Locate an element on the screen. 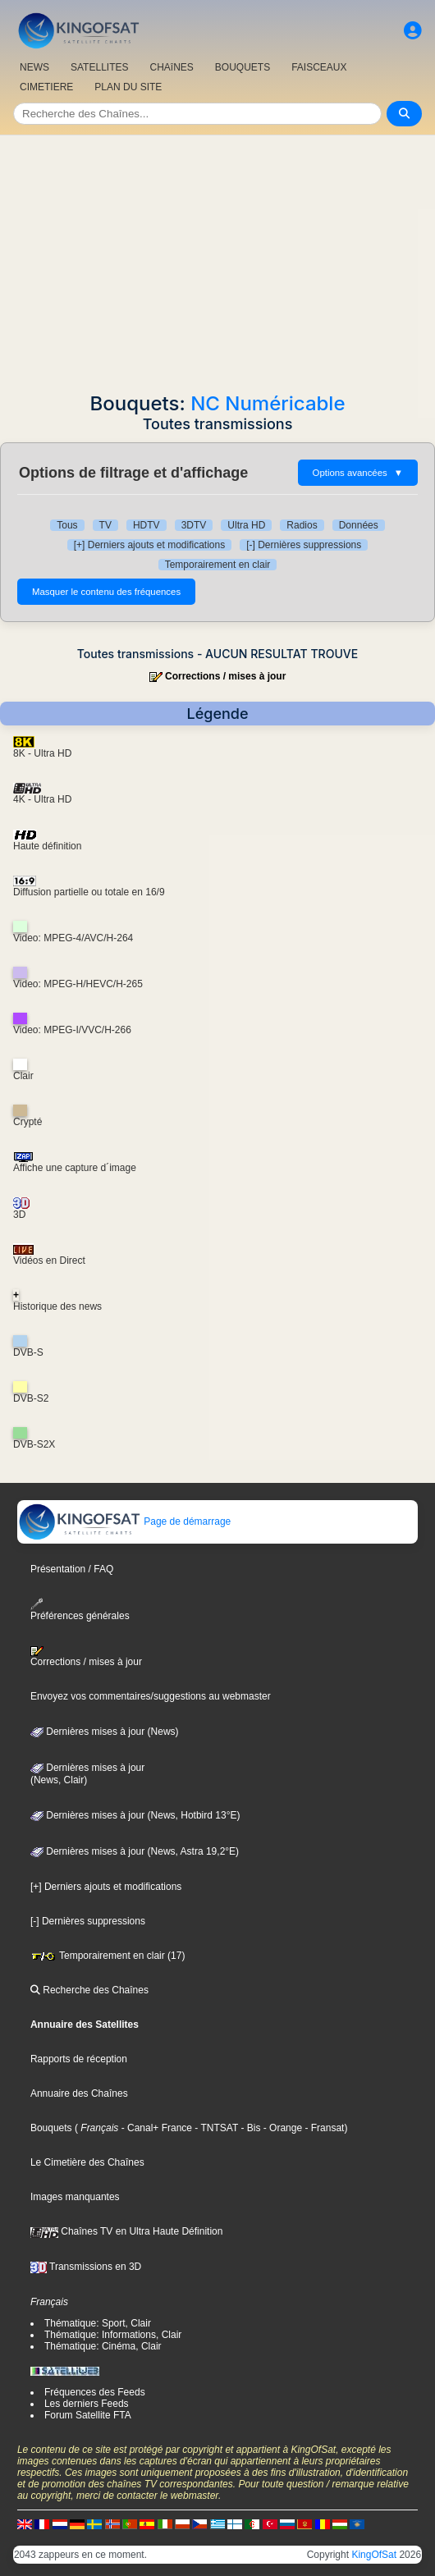 The height and width of the screenshot is (2576, 435). Préférences générales is located at coordinates (80, 1610).